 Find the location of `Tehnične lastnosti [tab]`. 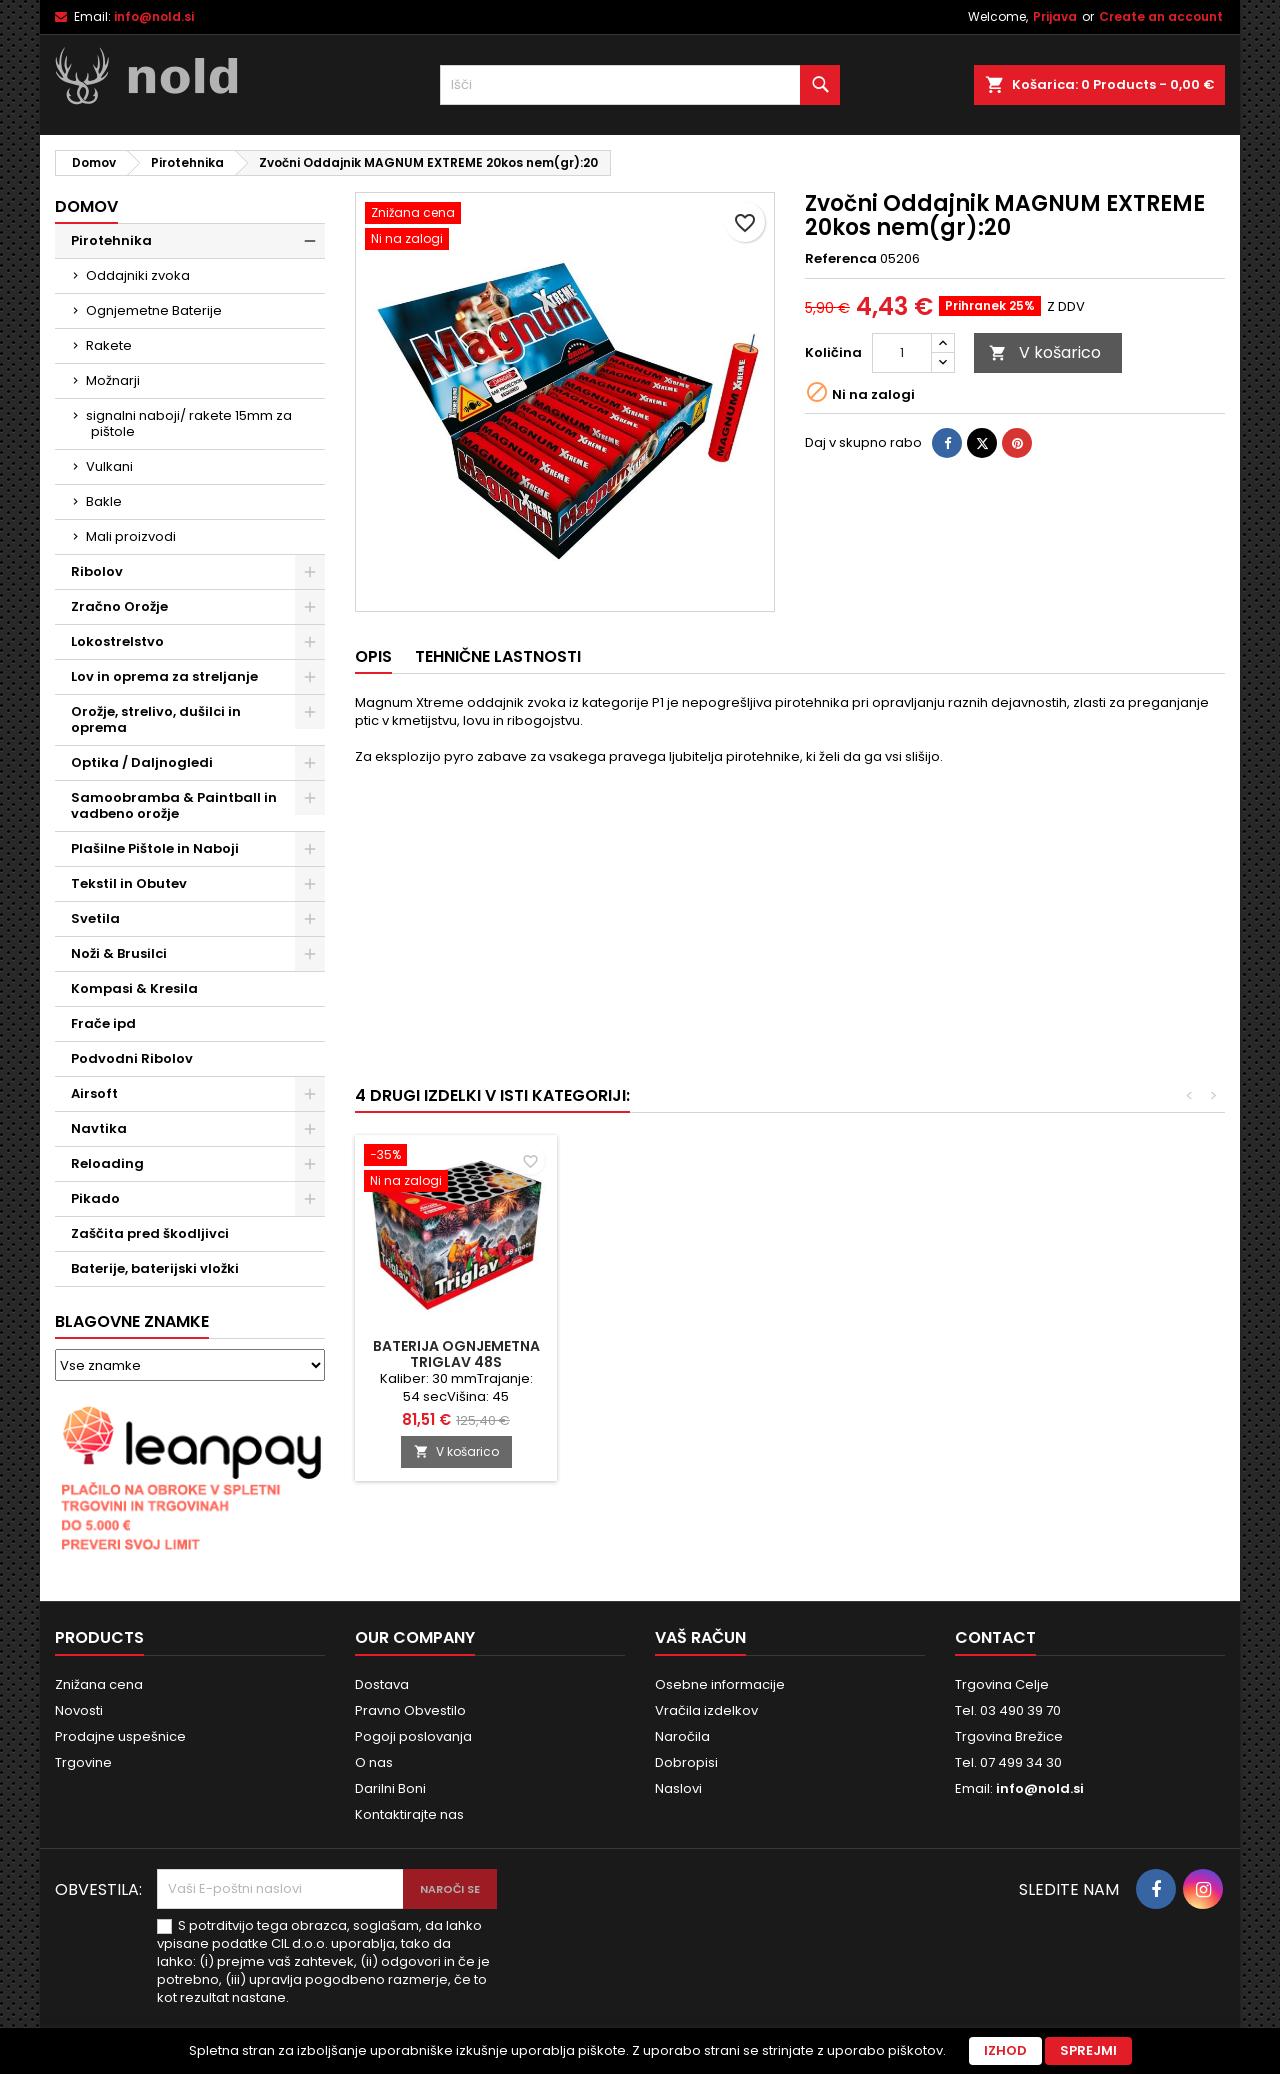

Tehnične lastnosti [tab] is located at coordinates (498, 656).